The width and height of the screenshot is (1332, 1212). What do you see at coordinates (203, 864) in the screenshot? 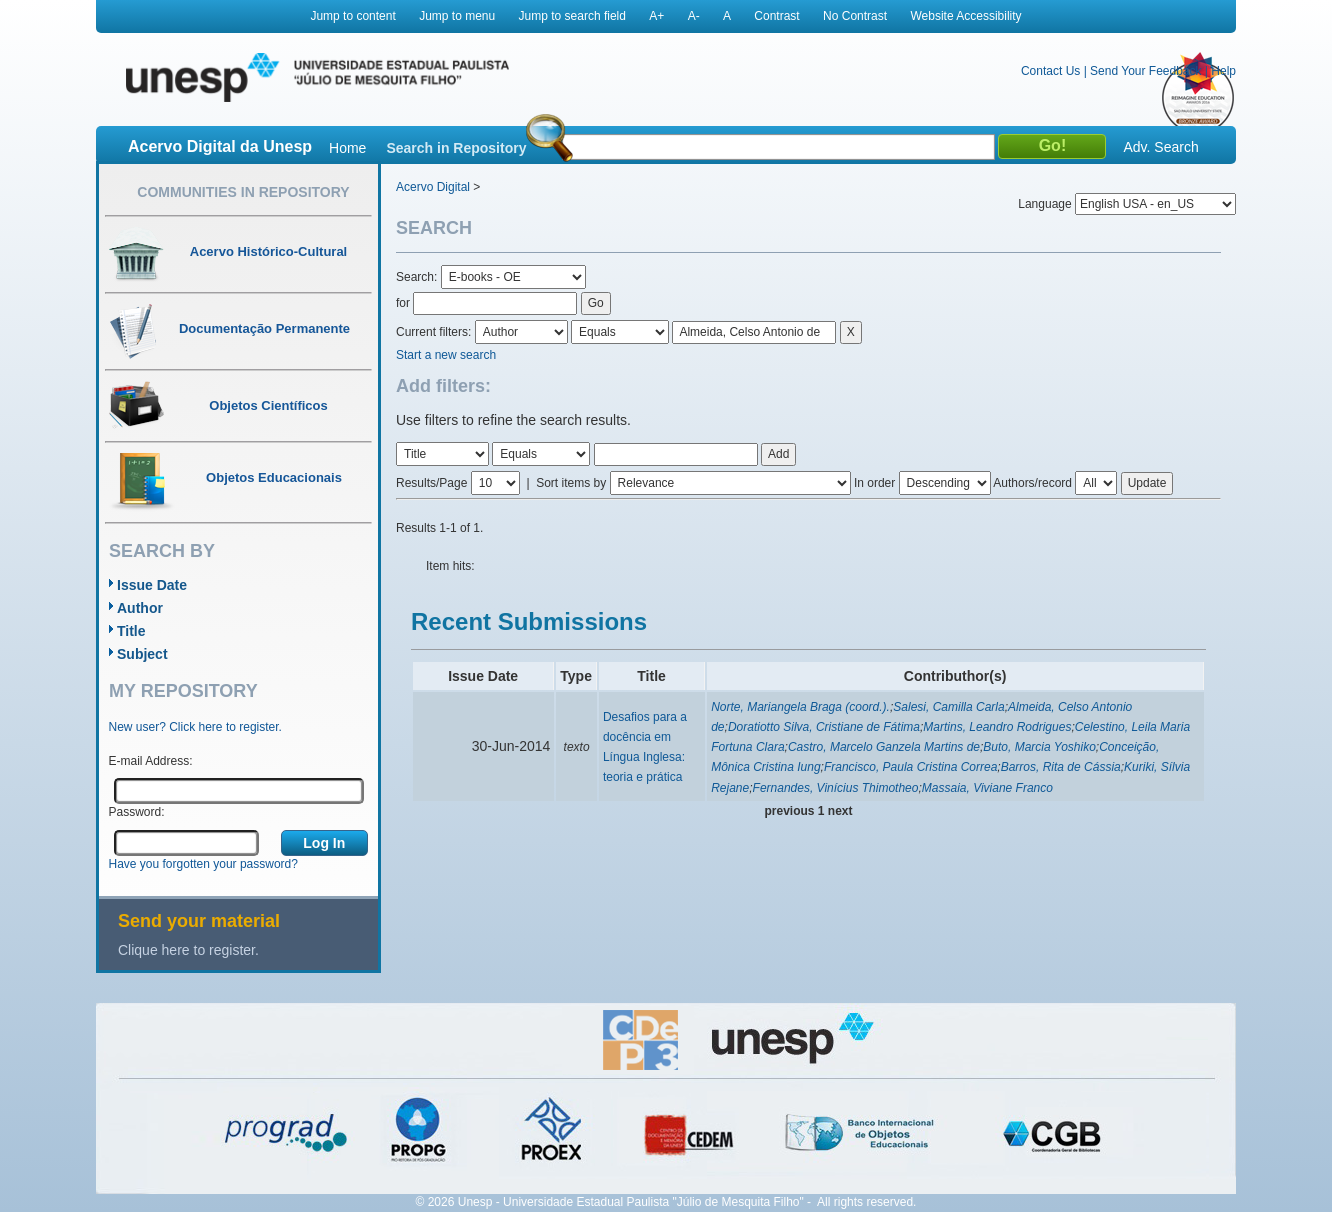
I see `Have you forgotten your password?` at bounding box center [203, 864].